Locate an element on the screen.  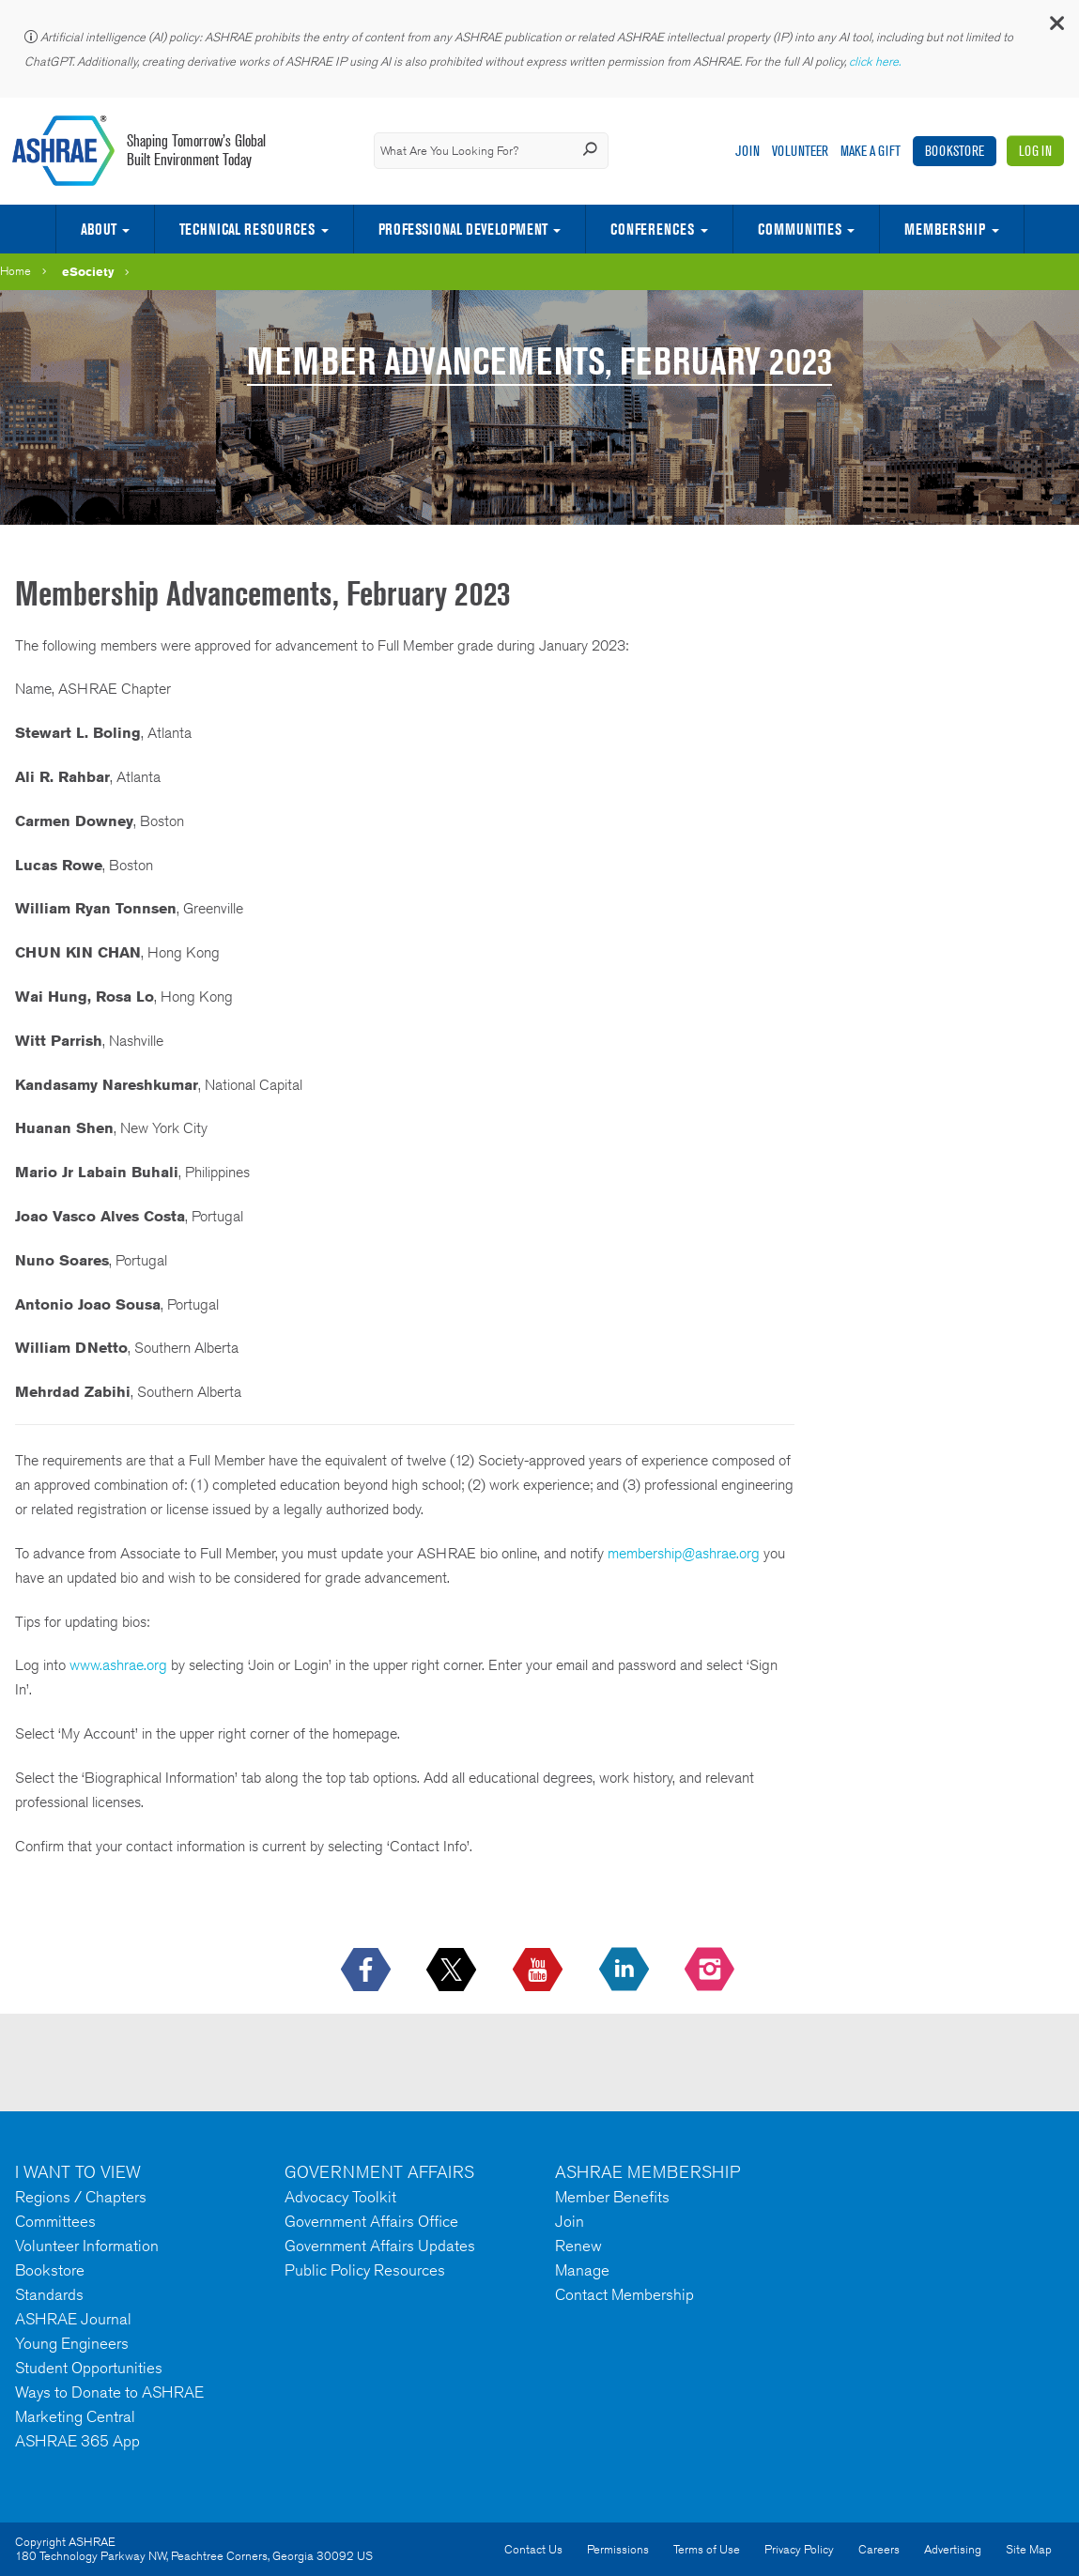
Terms of Use is located at coordinates (706, 2549).